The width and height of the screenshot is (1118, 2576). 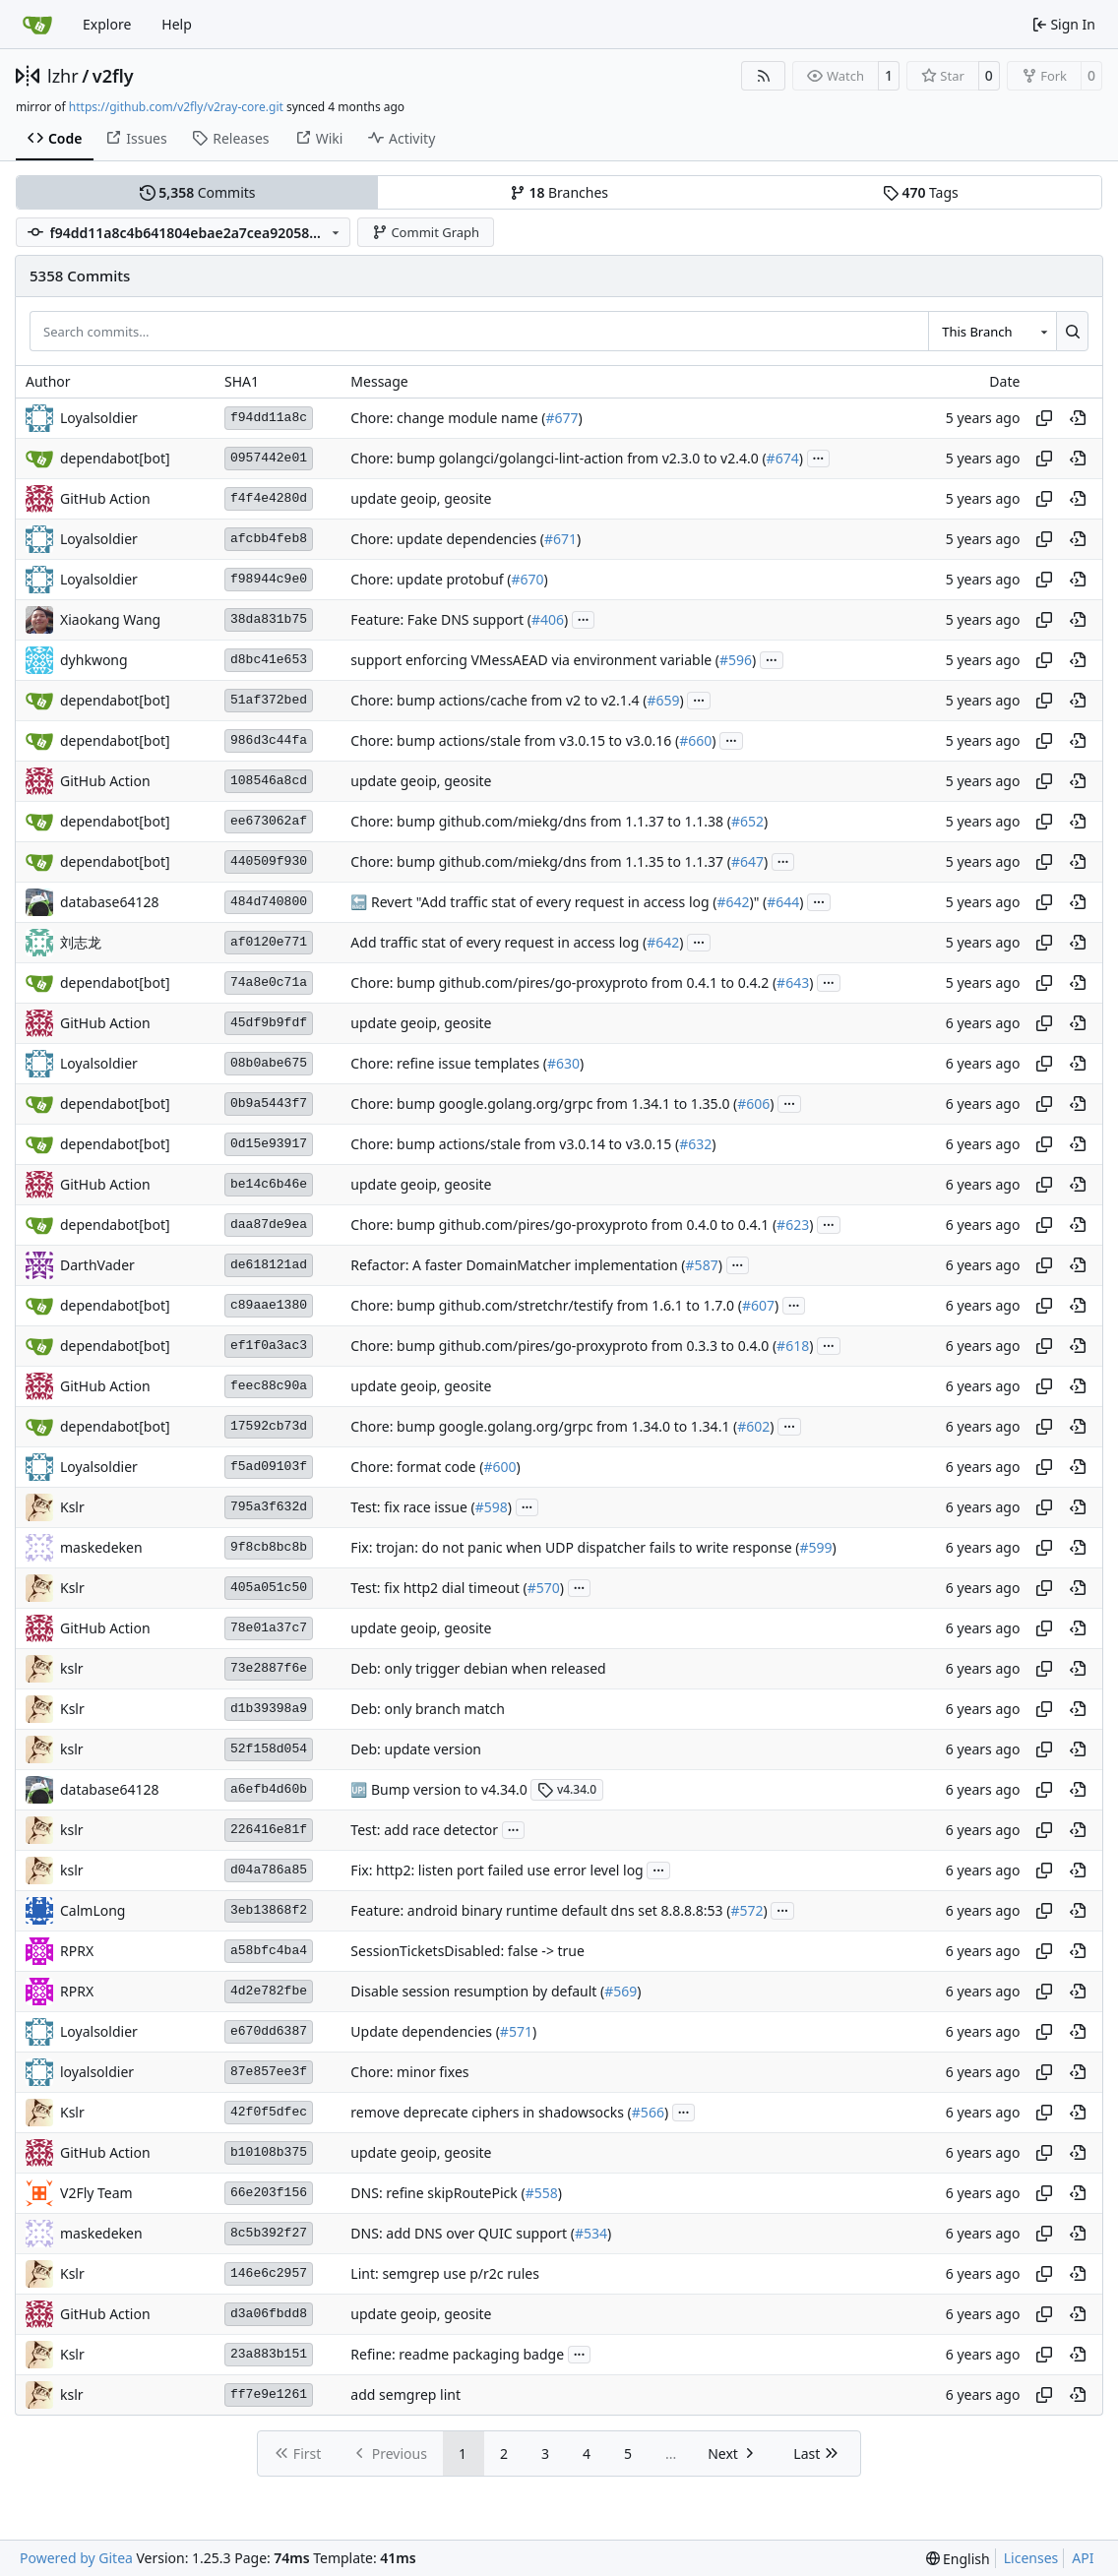 What do you see at coordinates (268, 2152) in the screenshot?
I see `b10108b375` at bounding box center [268, 2152].